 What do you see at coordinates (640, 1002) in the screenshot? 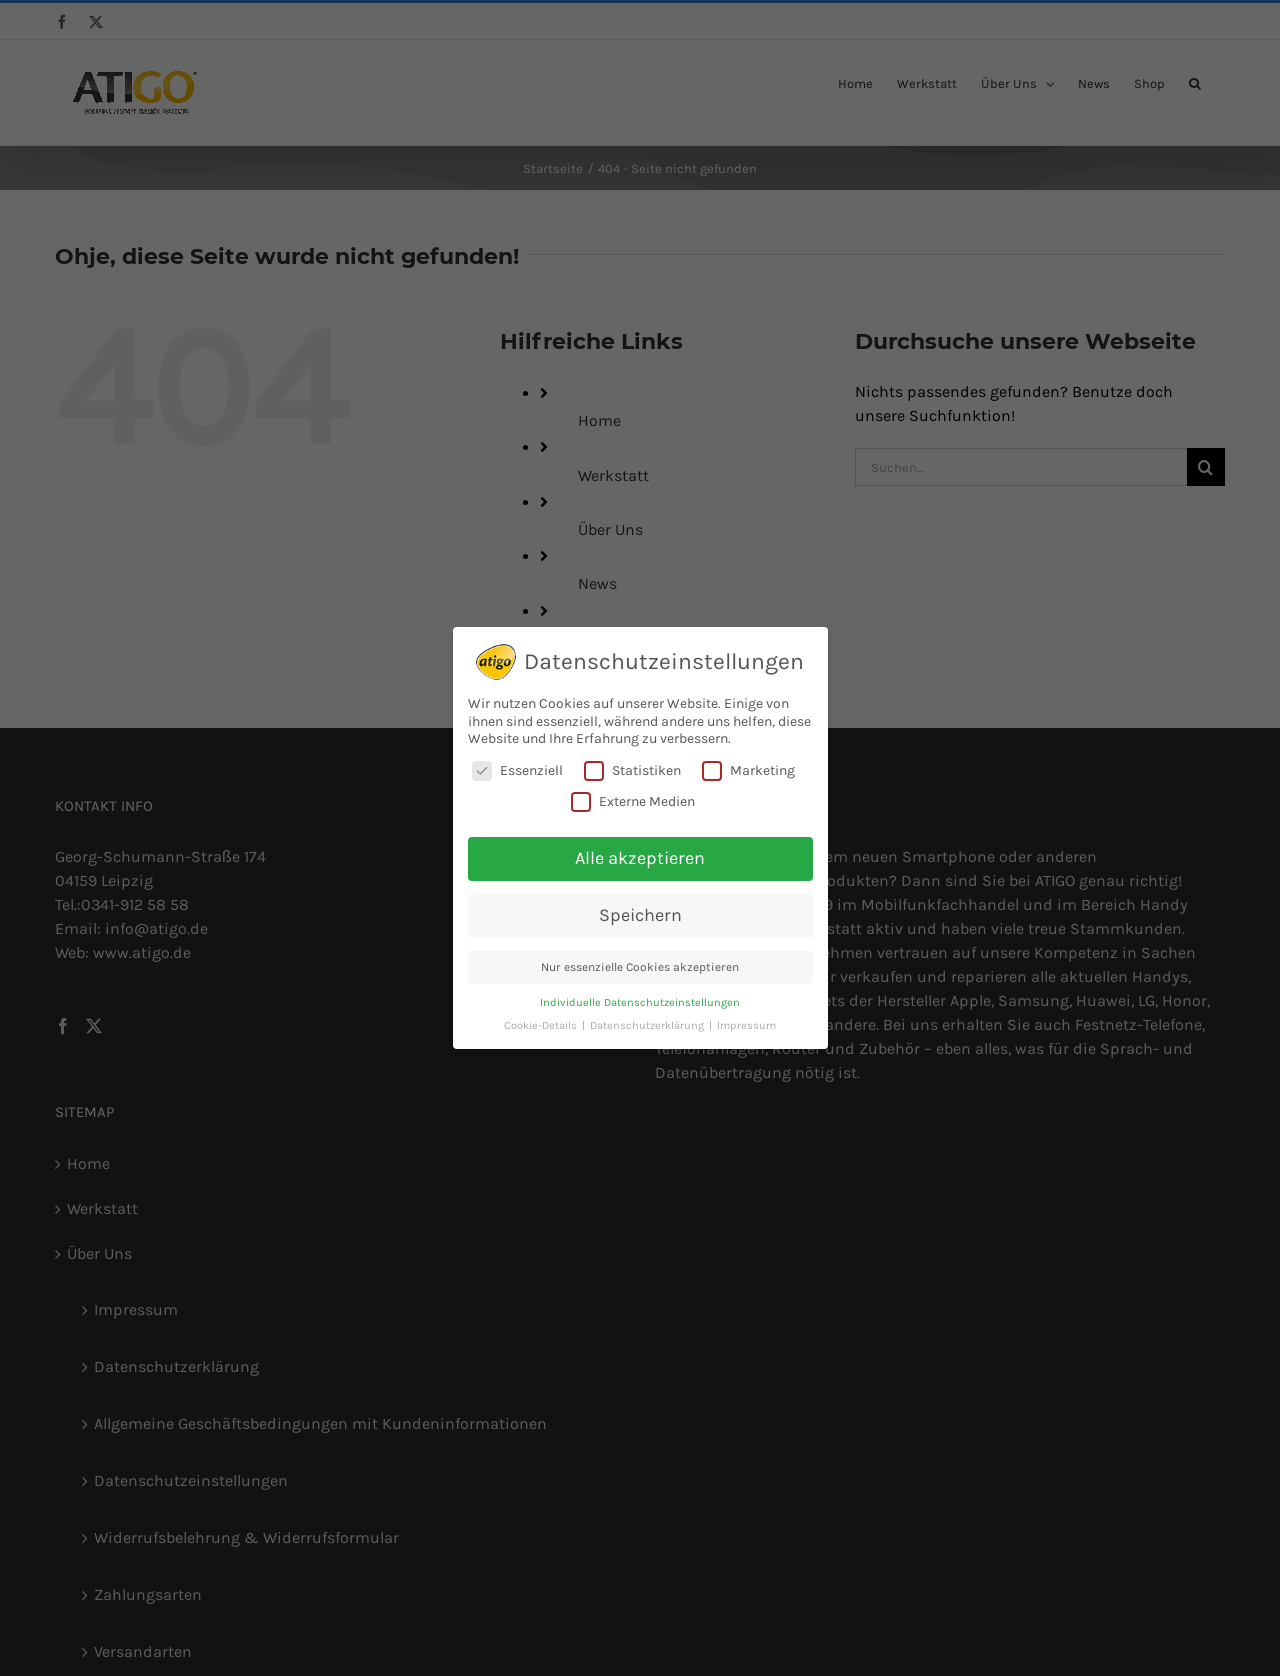
I see `Individuelle Datenschutzeinstellungen [button]` at bounding box center [640, 1002].